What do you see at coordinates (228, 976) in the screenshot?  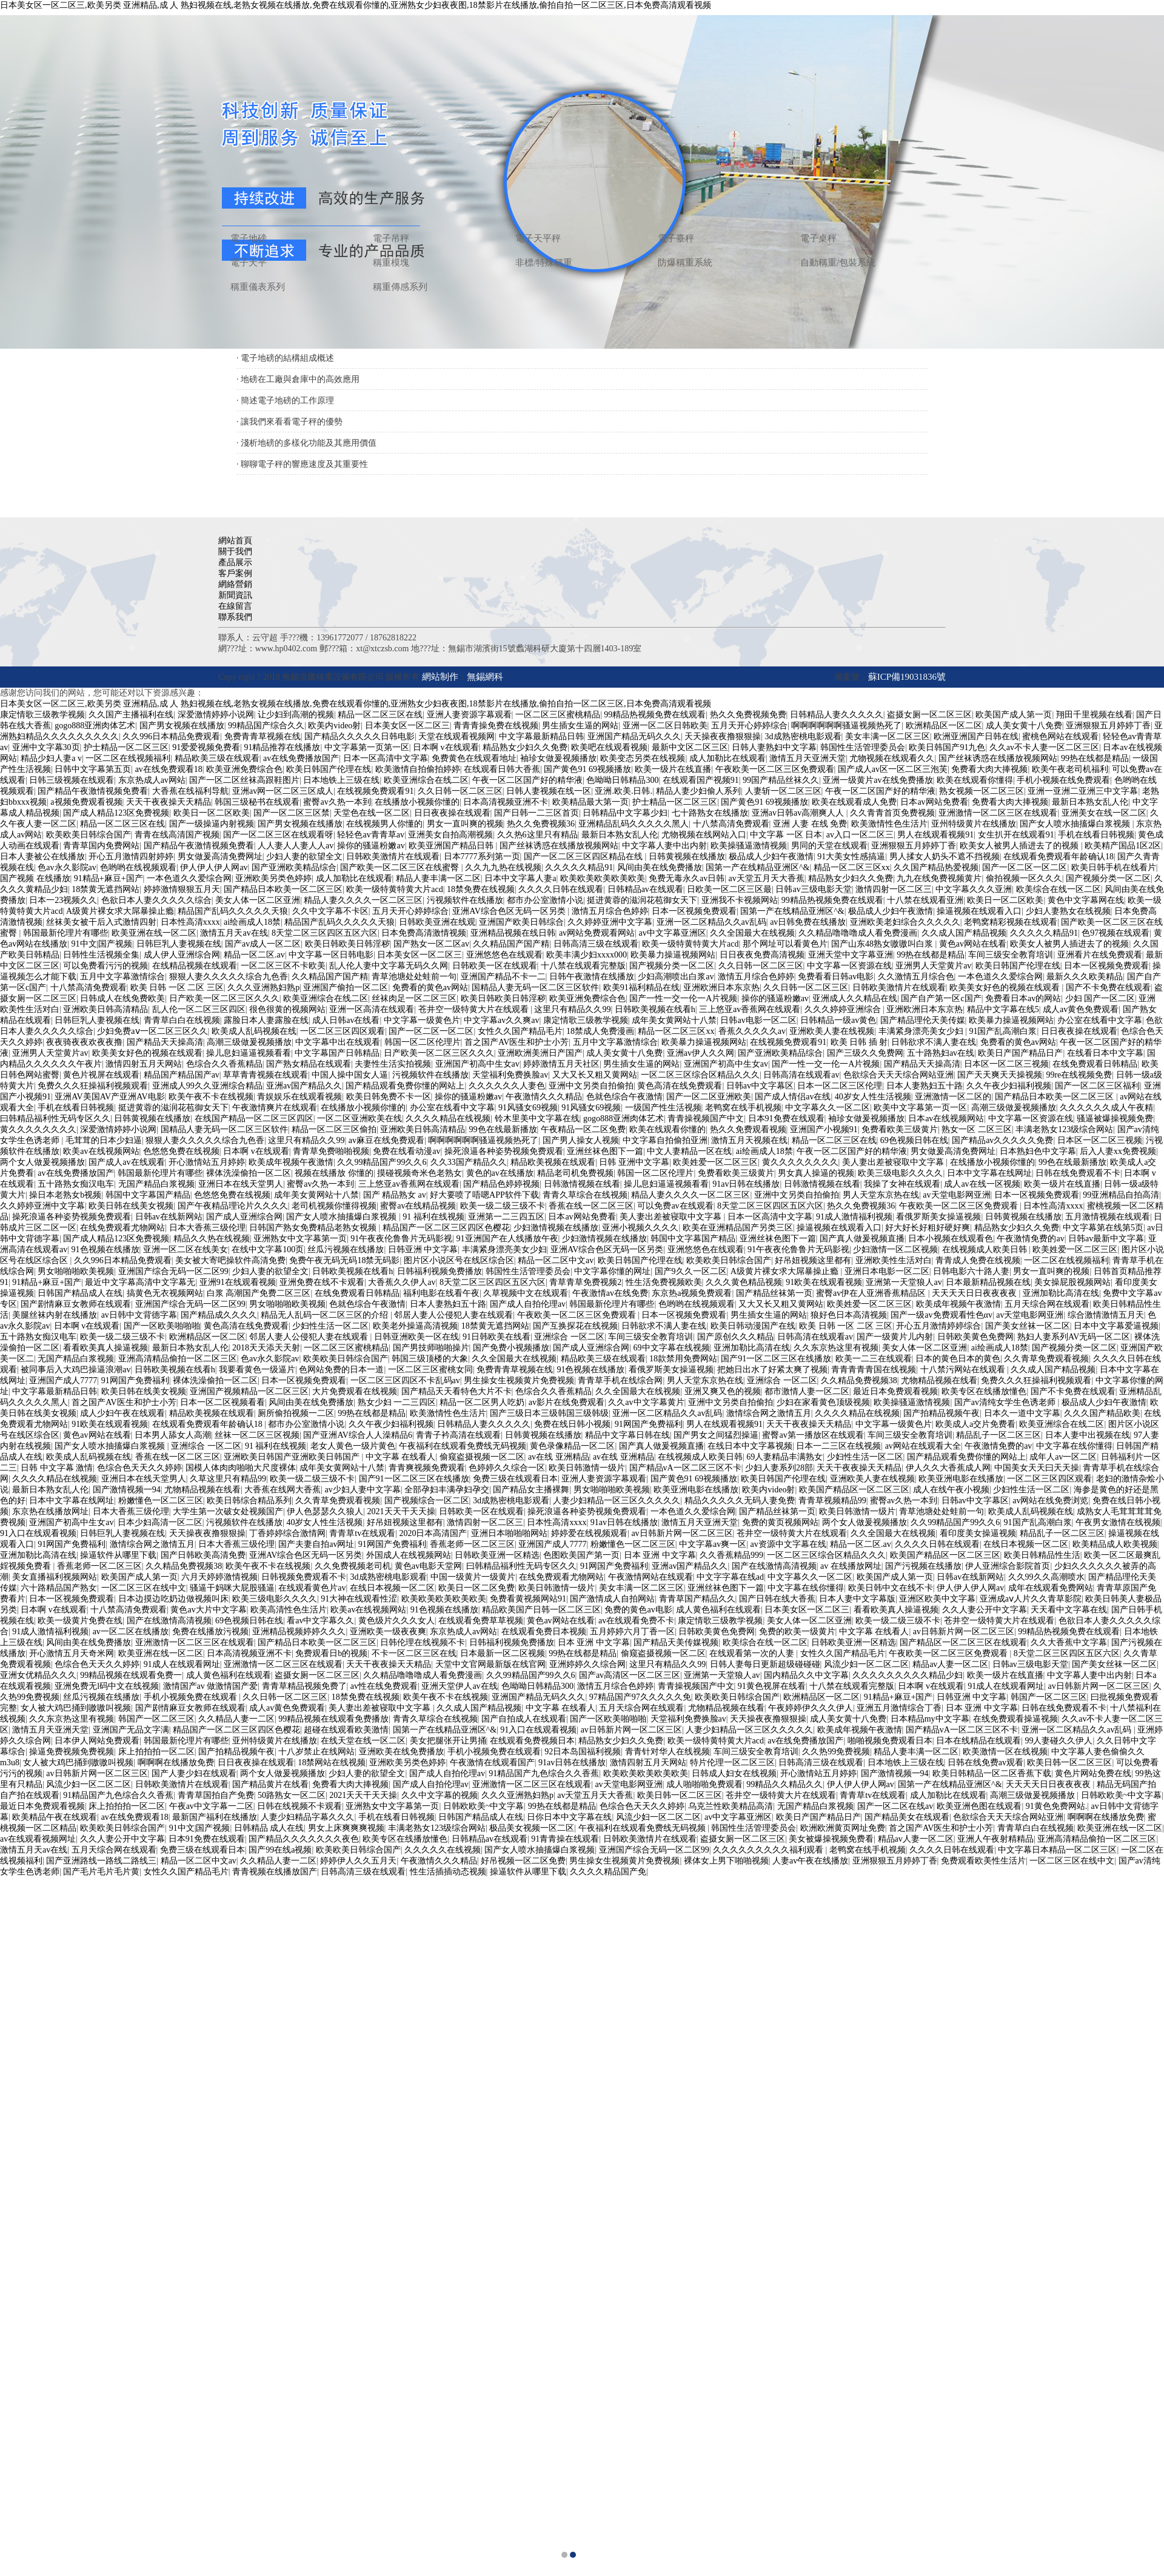 I see `狠狠人妻久久久久久综合九色香` at bounding box center [228, 976].